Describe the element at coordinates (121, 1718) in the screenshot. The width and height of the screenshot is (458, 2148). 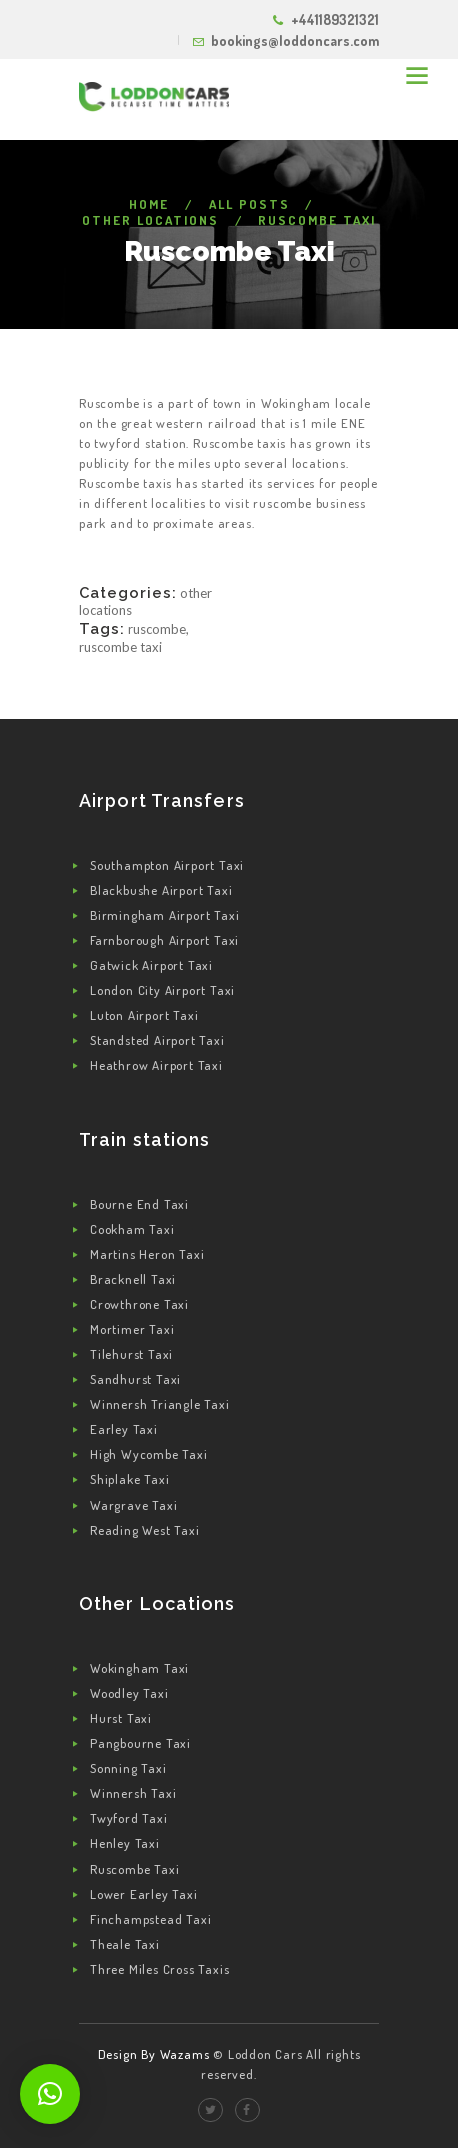
I see `Hurst Taxi` at that location.